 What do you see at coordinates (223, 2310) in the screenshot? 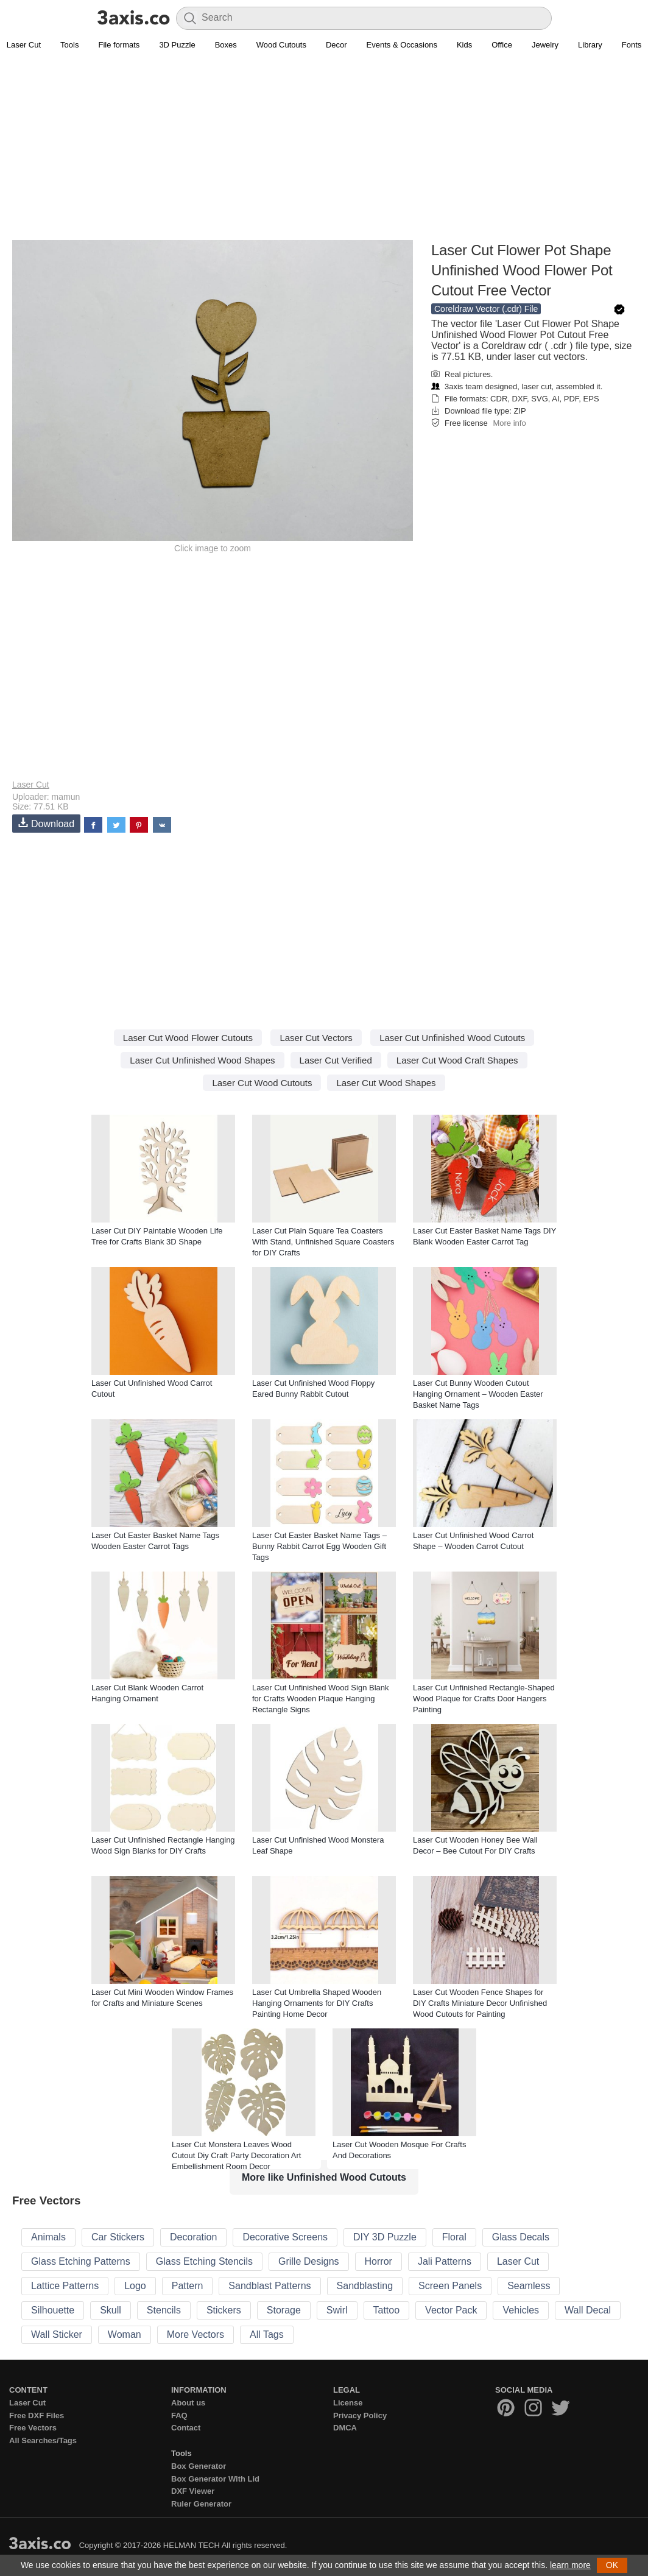
I see `Stickers` at bounding box center [223, 2310].